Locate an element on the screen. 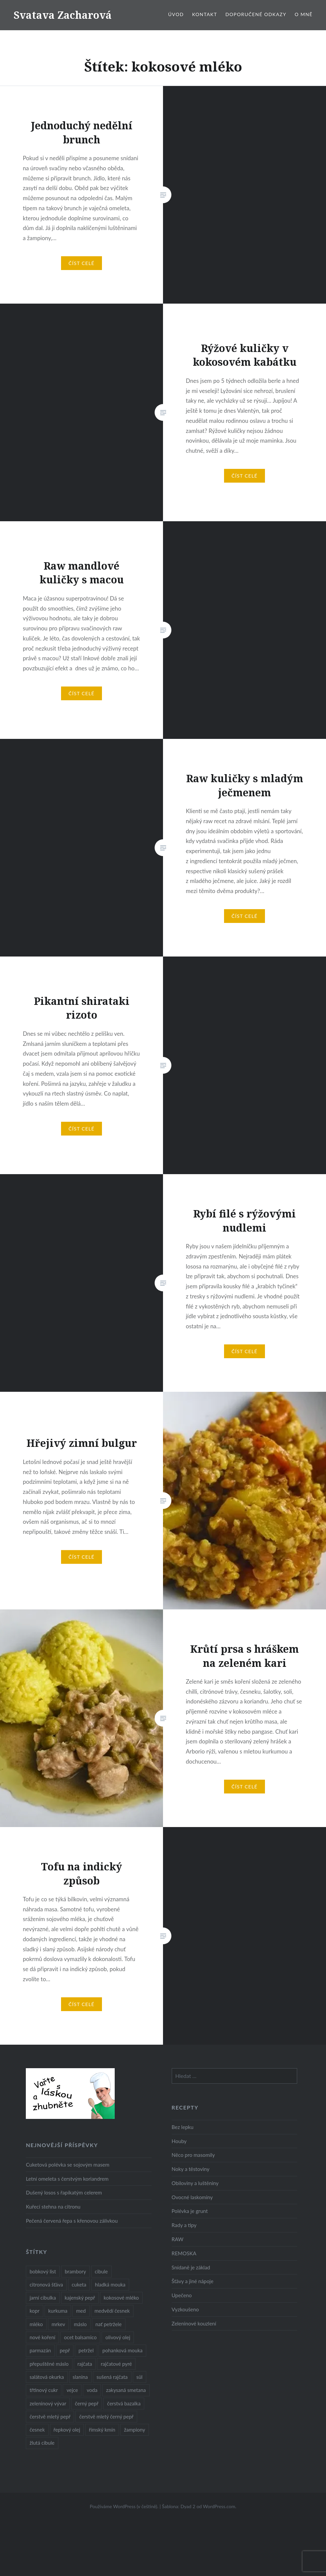 Image resolution: width=326 pixels, height=2576 pixels. kopr [kopr (8 položek)] is located at coordinates (35, 2311).